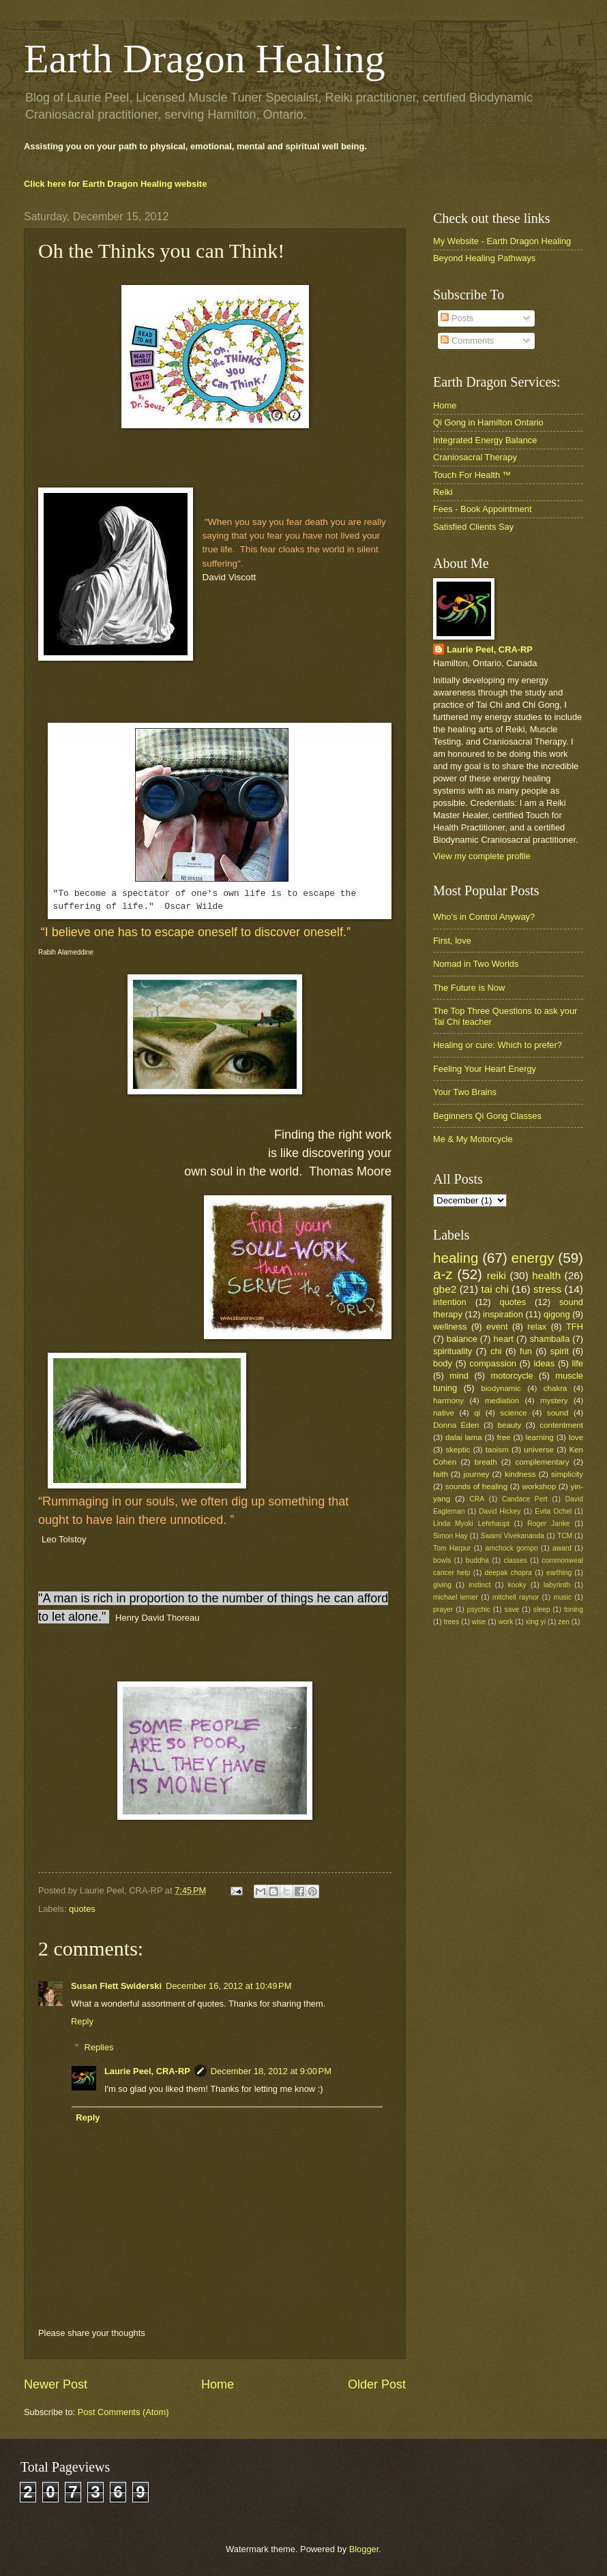 This screenshot has height=2576, width=607. I want to click on ideas, so click(543, 1363).